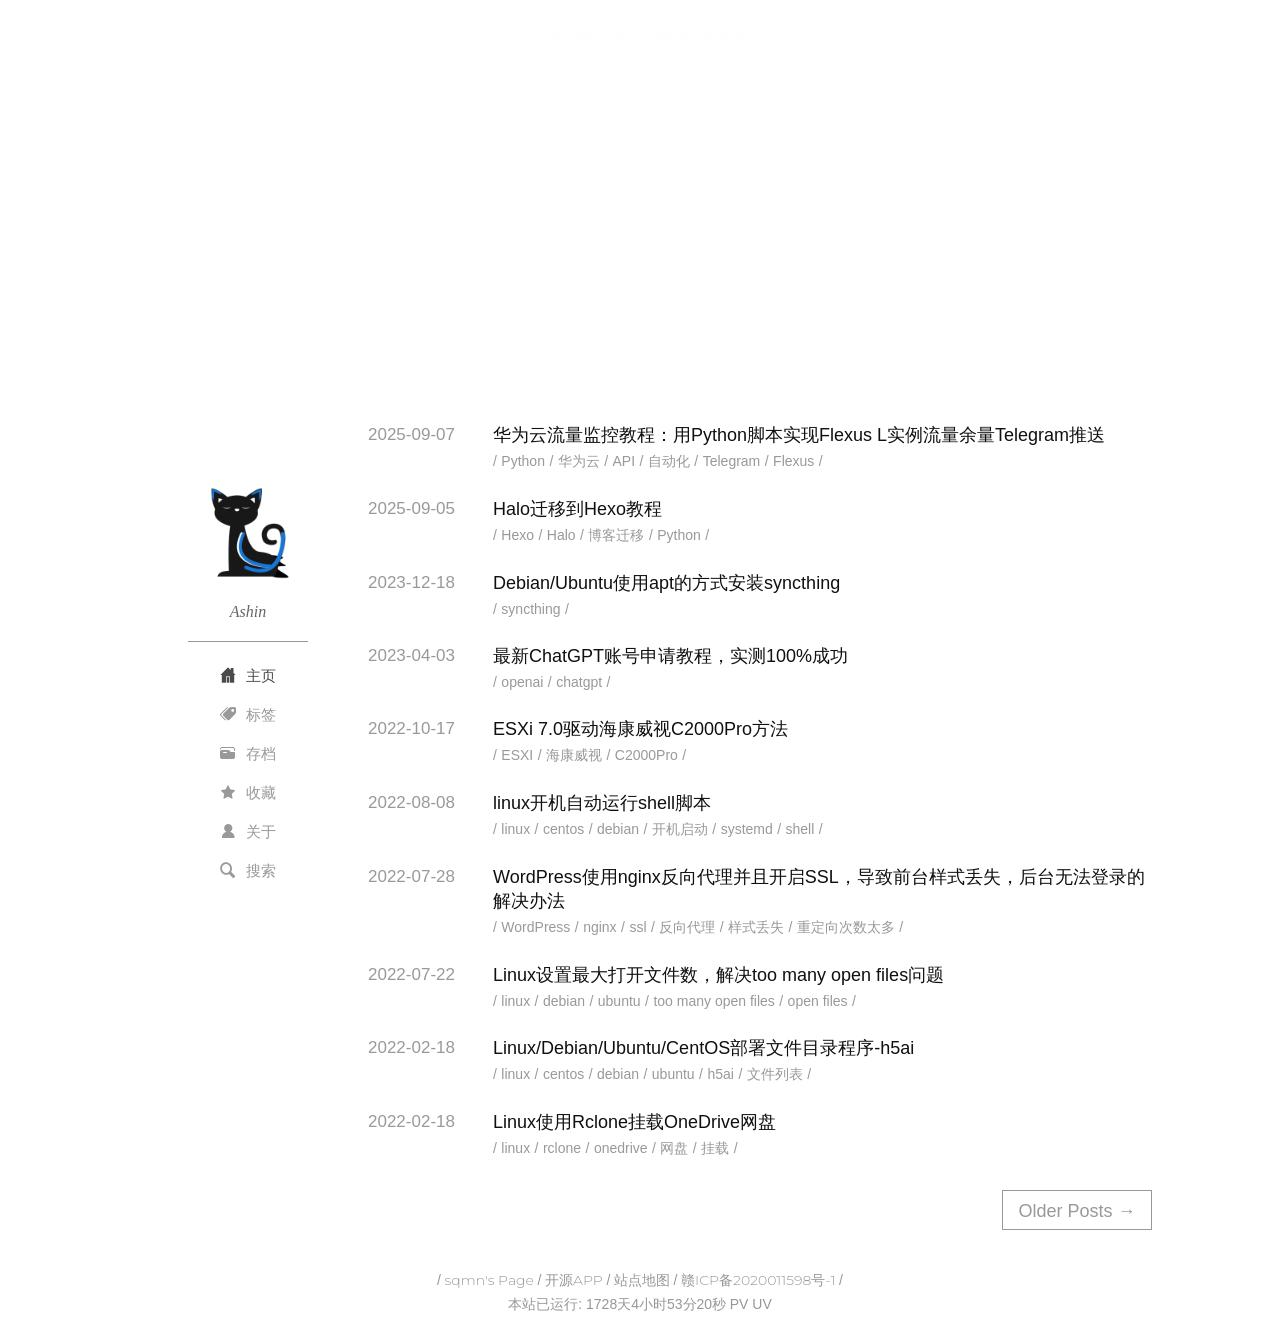 Image resolution: width=1280 pixels, height=1324 pixels. I want to click on openai, so click(522, 682).